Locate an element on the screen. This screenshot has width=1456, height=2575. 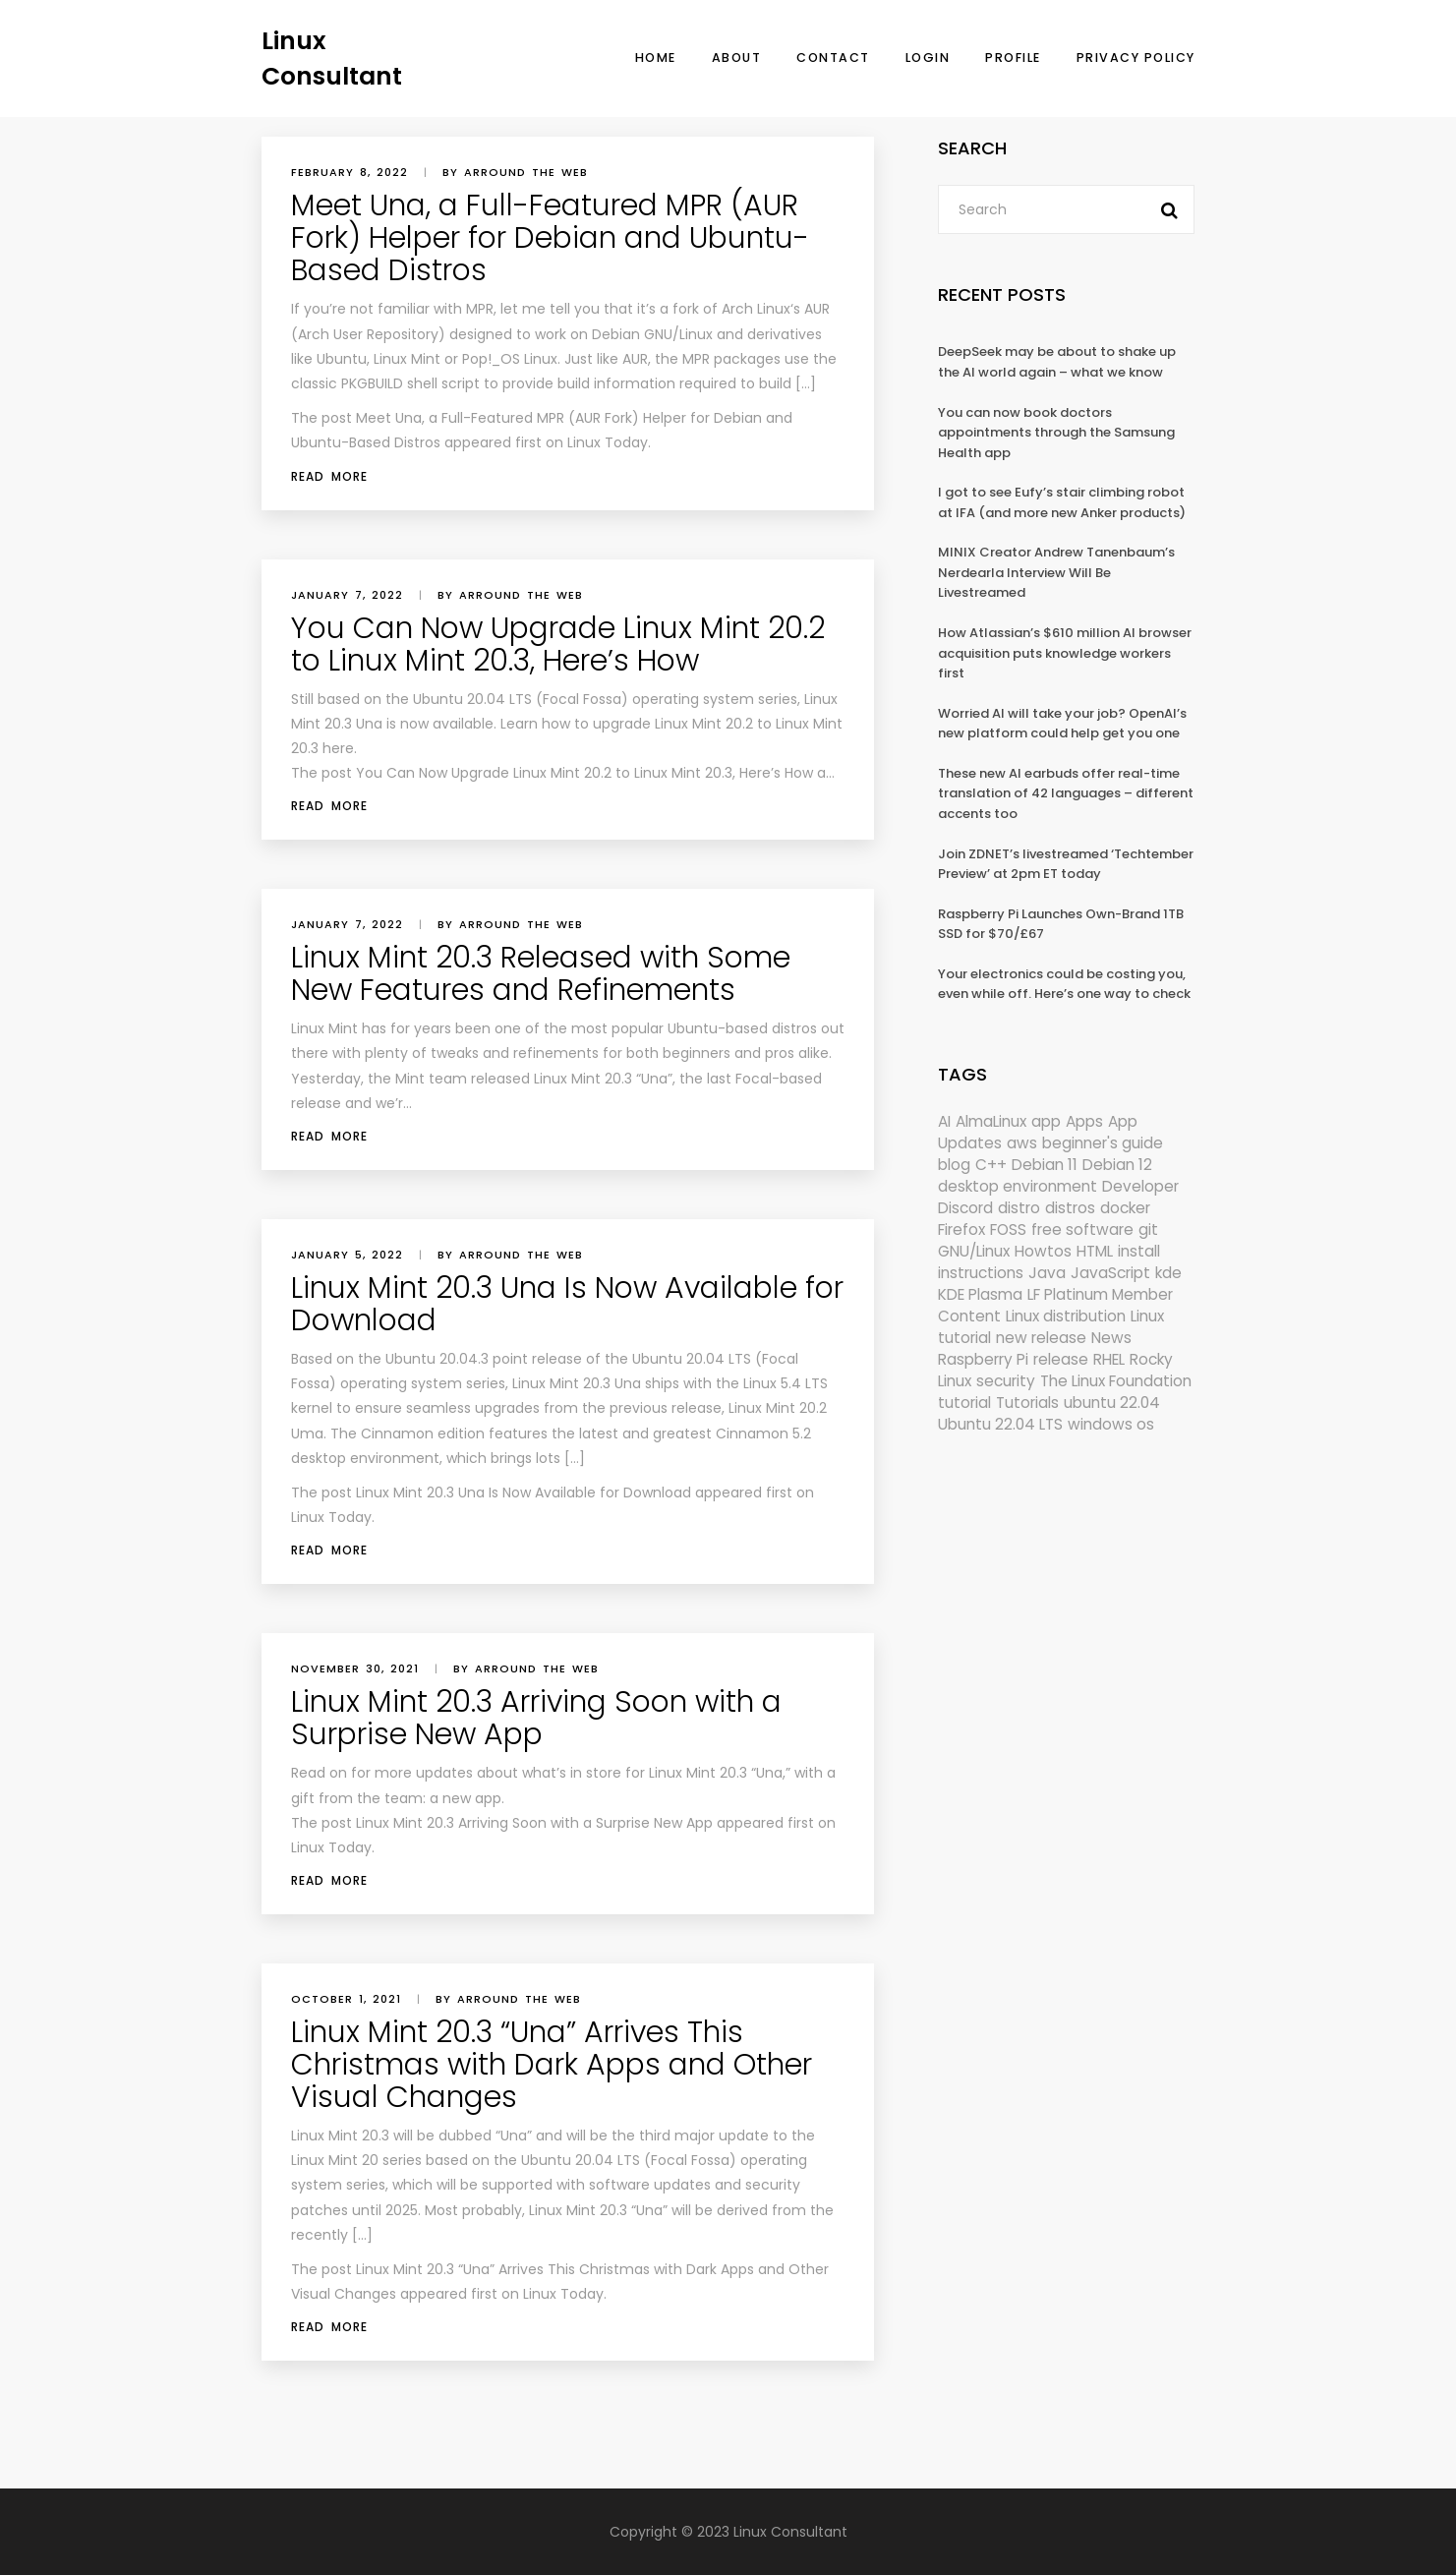
ubuntu 22.04 [ubuntu 22.04 (264 items)] is located at coordinates (1112, 1402).